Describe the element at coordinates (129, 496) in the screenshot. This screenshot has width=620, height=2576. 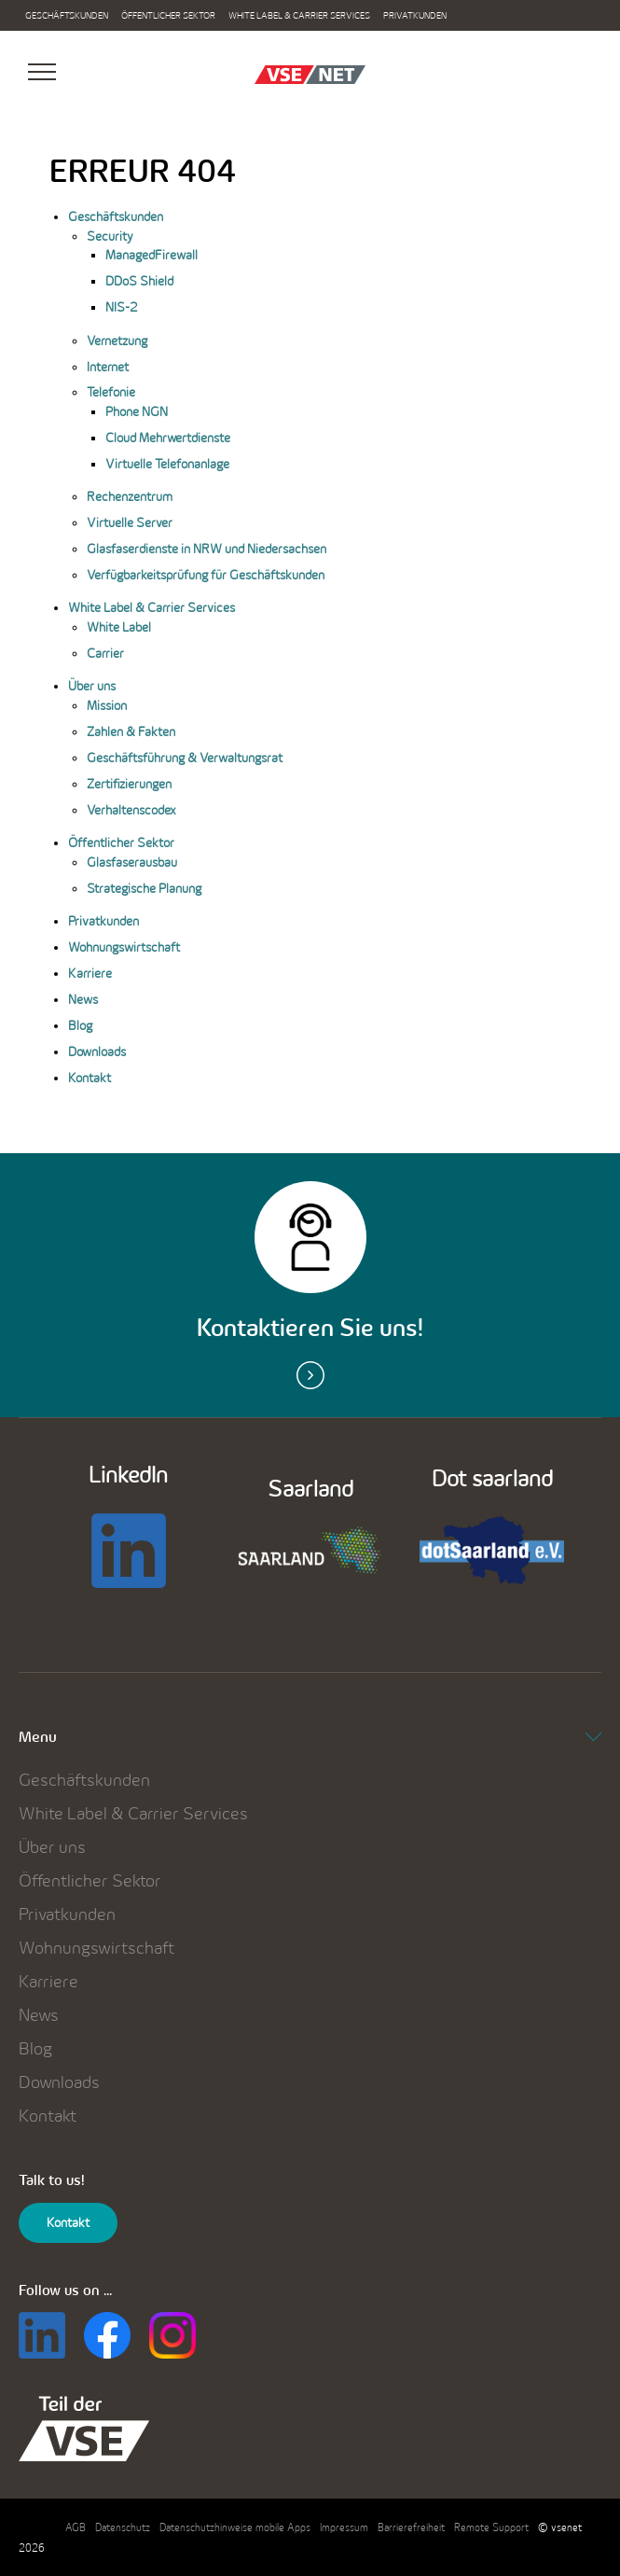
I see `Rechenzentrum` at that location.